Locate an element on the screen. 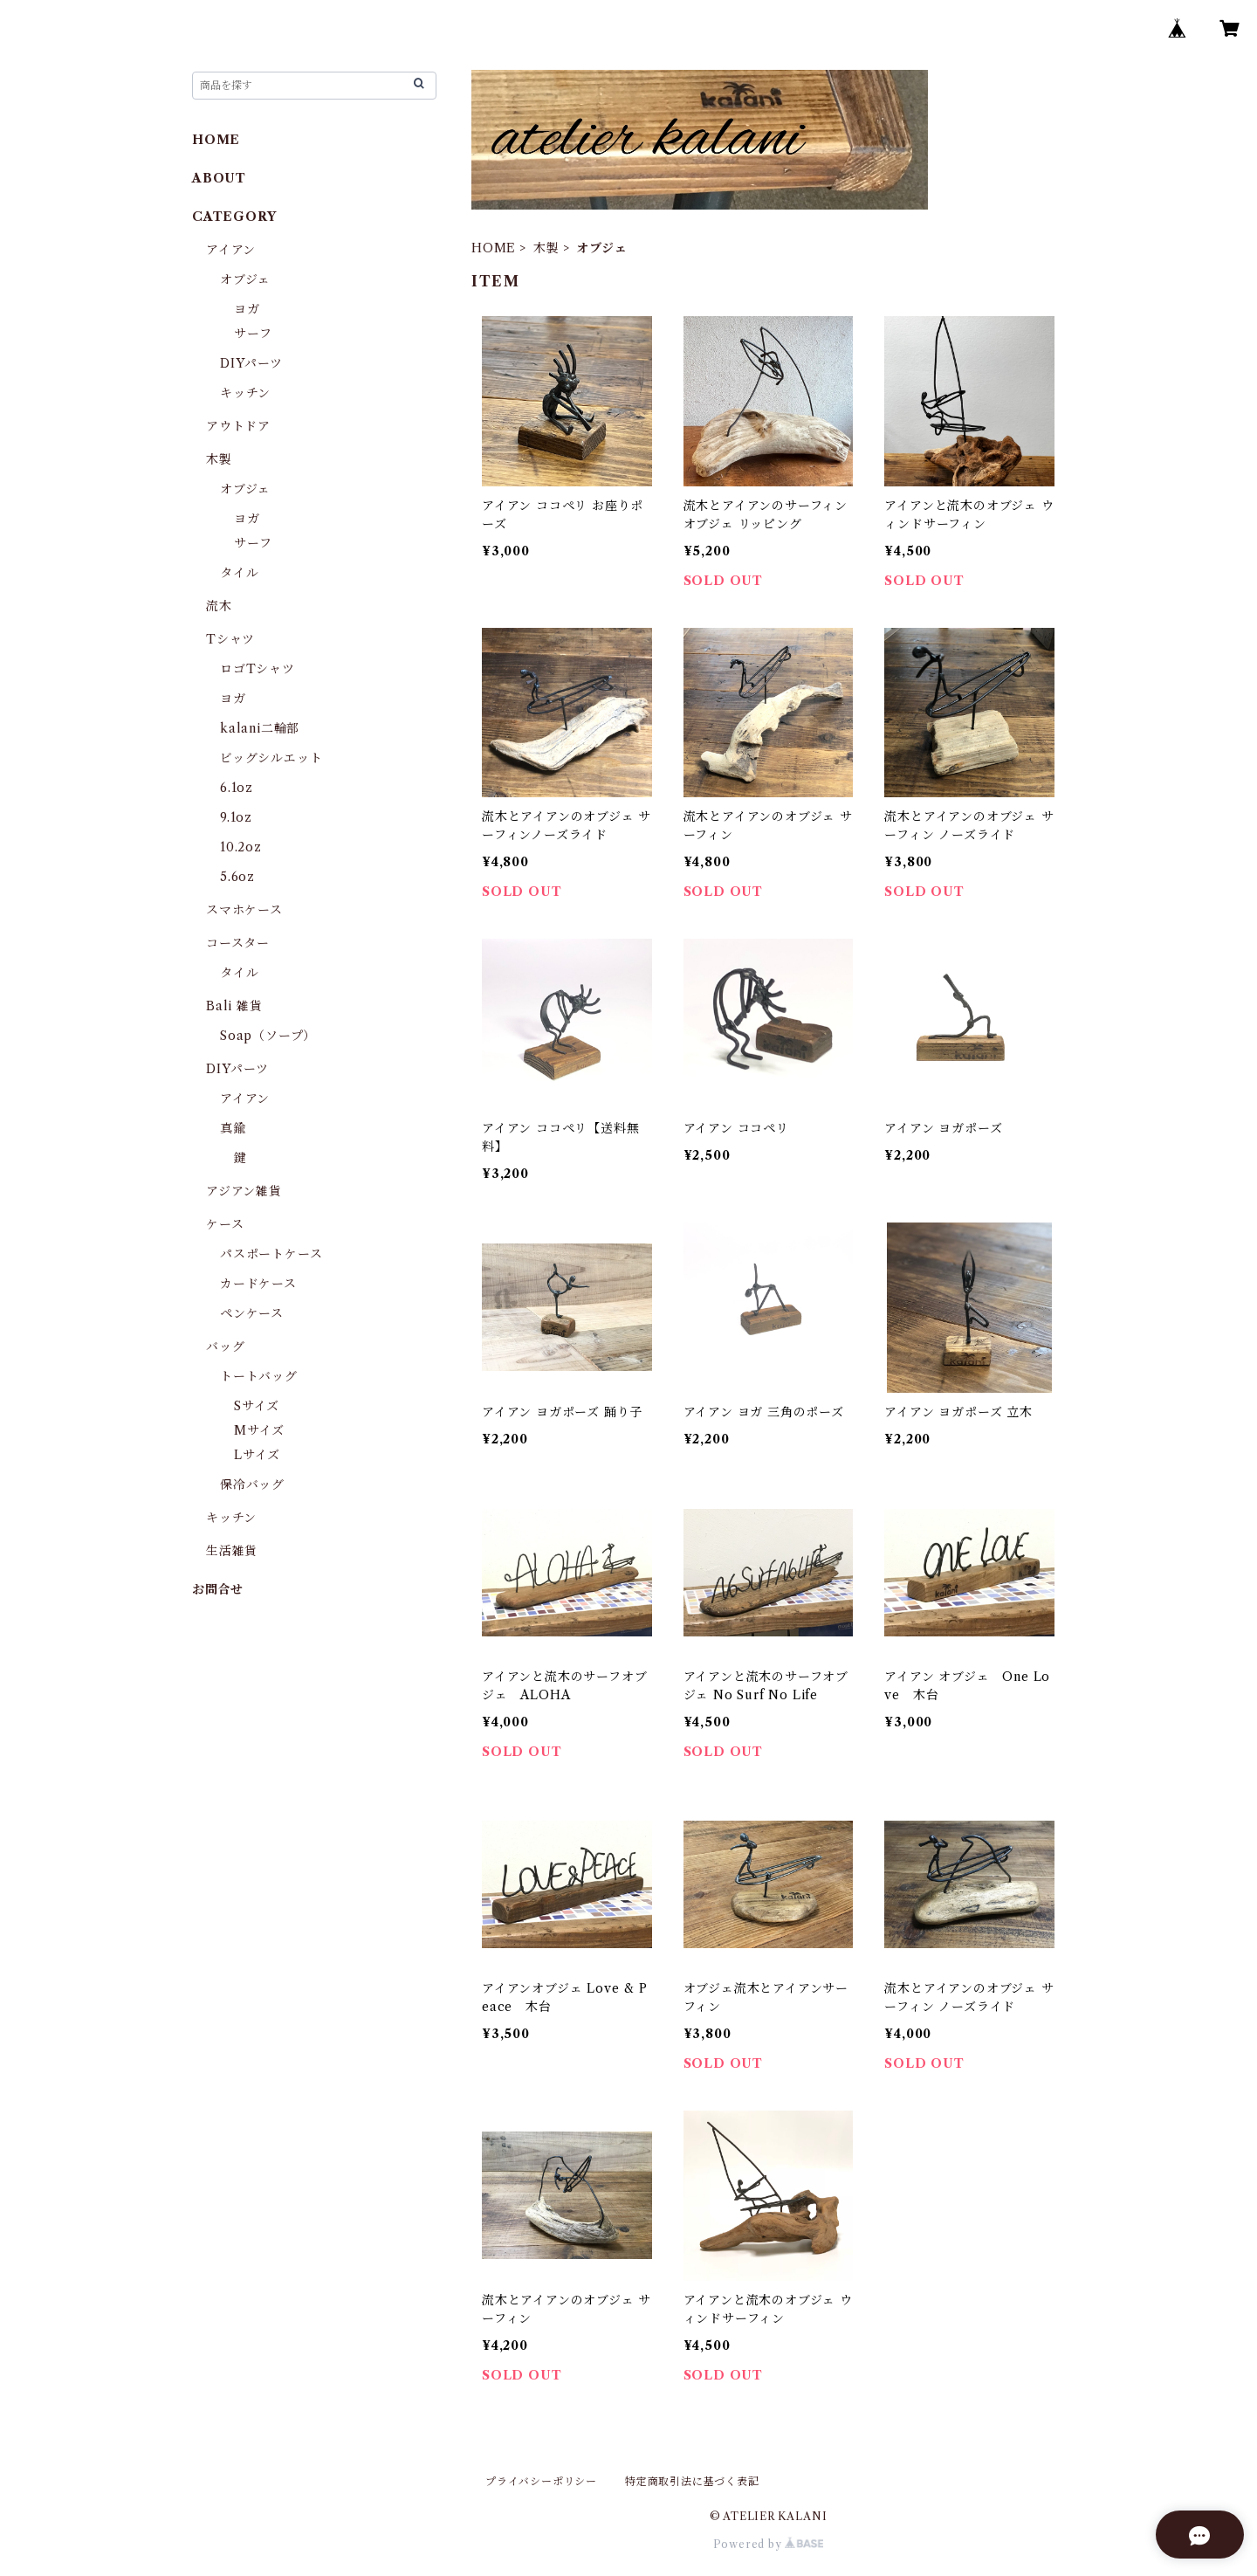 Image resolution: width=1257 pixels, height=2576 pixels. 流木 is located at coordinates (219, 606).